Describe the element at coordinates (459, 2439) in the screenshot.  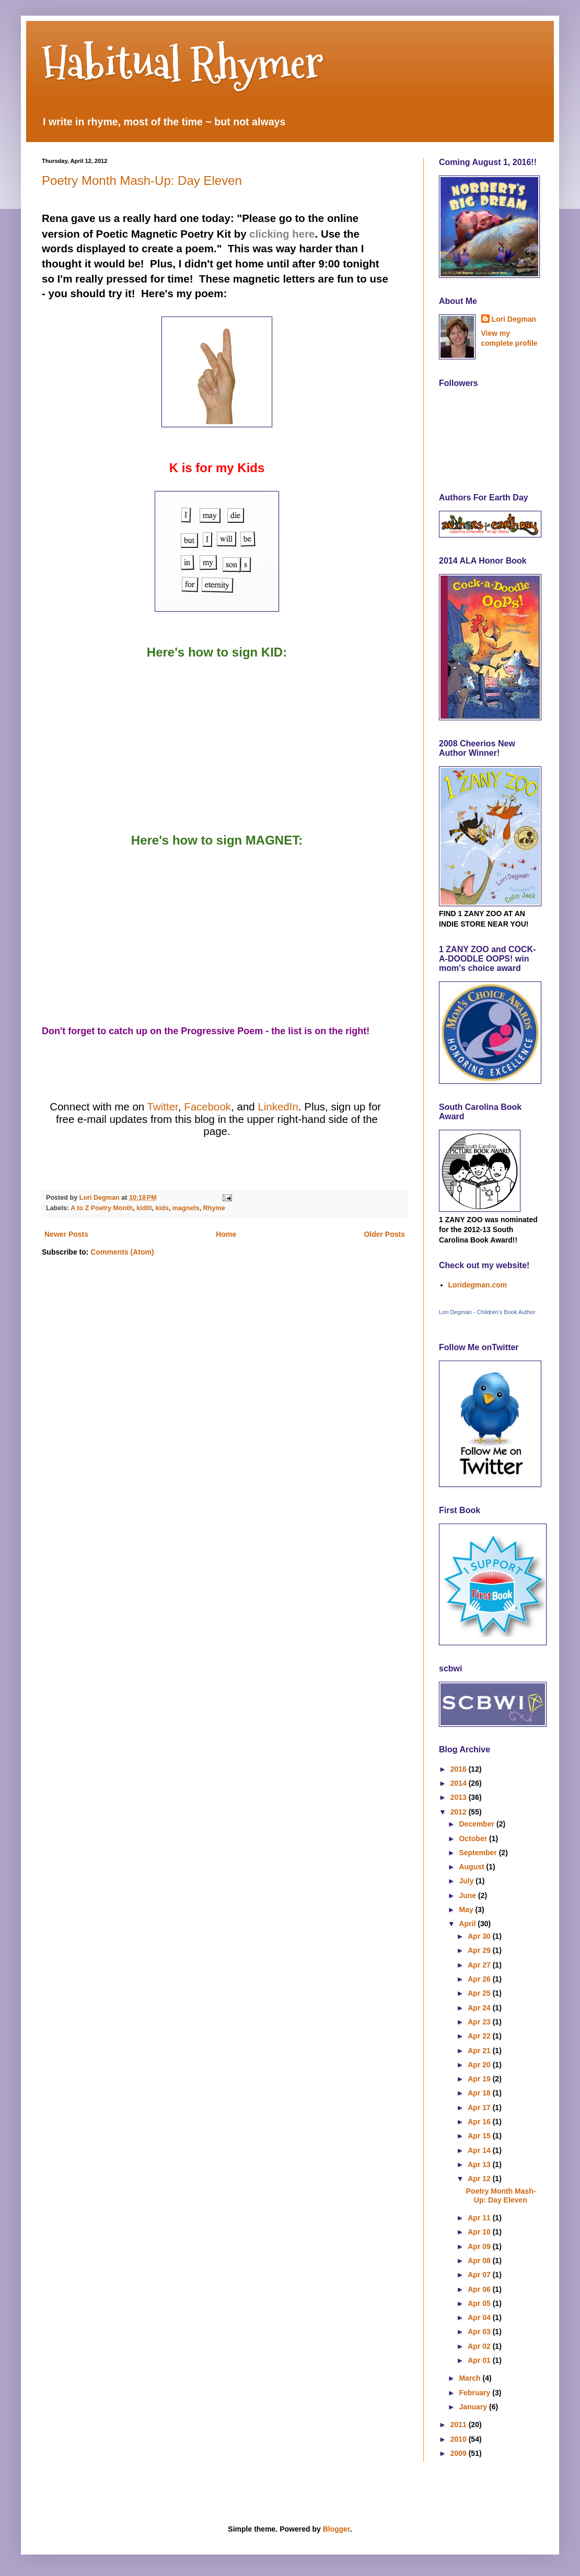
I see `2010` at that location.